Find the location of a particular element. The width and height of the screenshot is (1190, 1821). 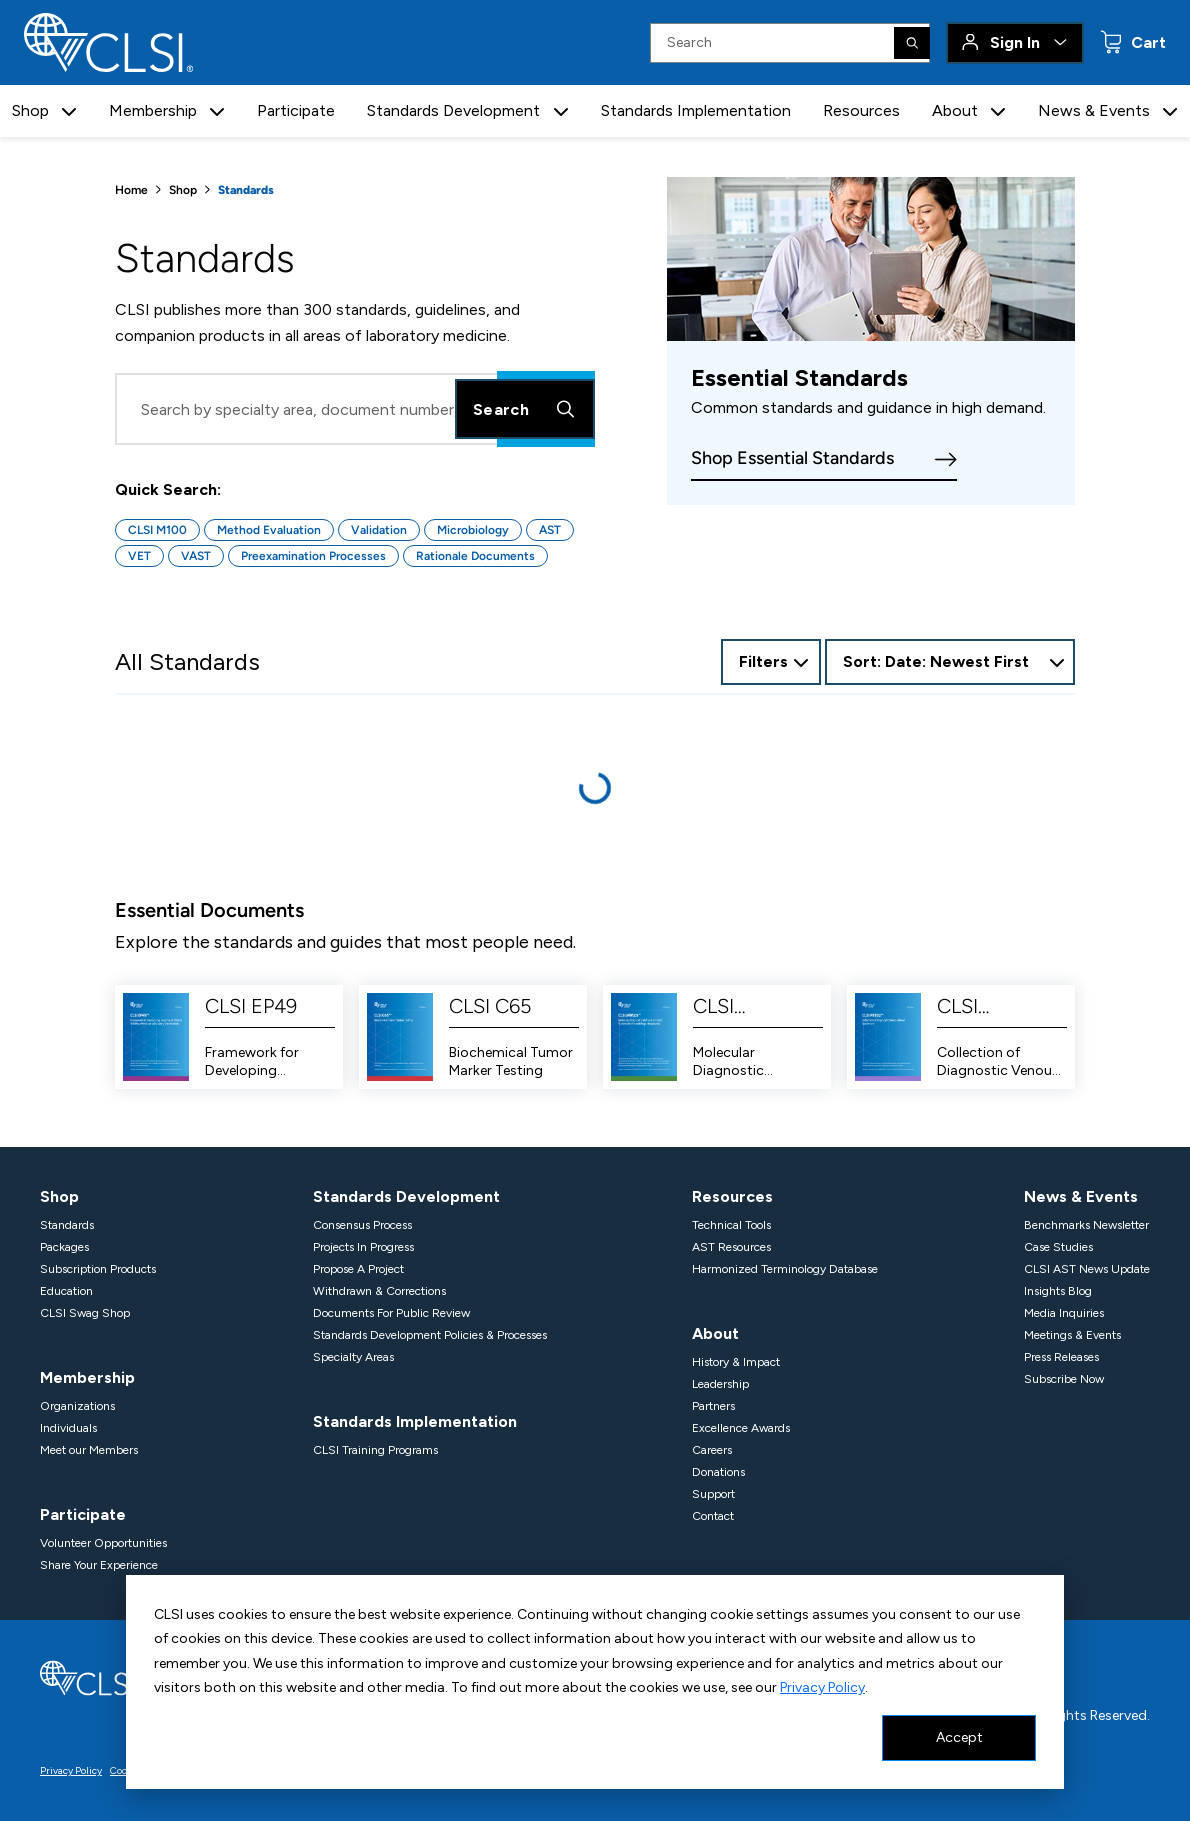

Filters [Open Filter Options] is located at coordinates (761, 661).